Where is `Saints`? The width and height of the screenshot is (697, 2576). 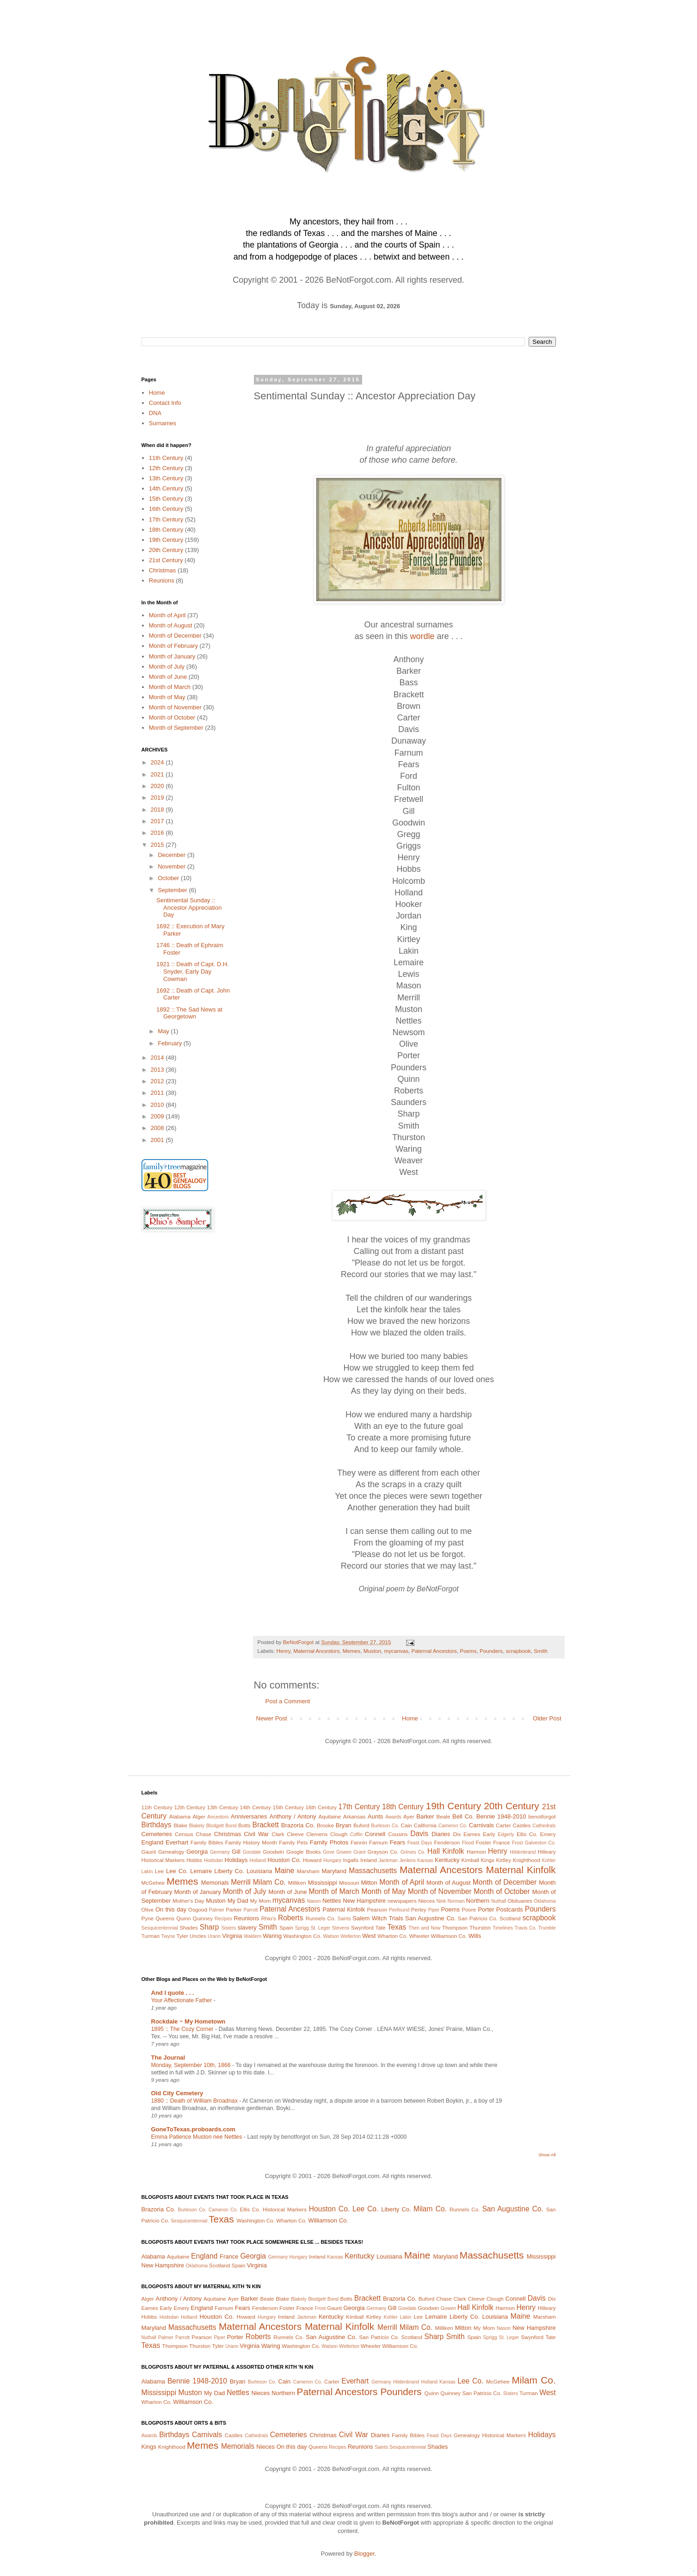 Saints is located at coordinates (344, 1918).